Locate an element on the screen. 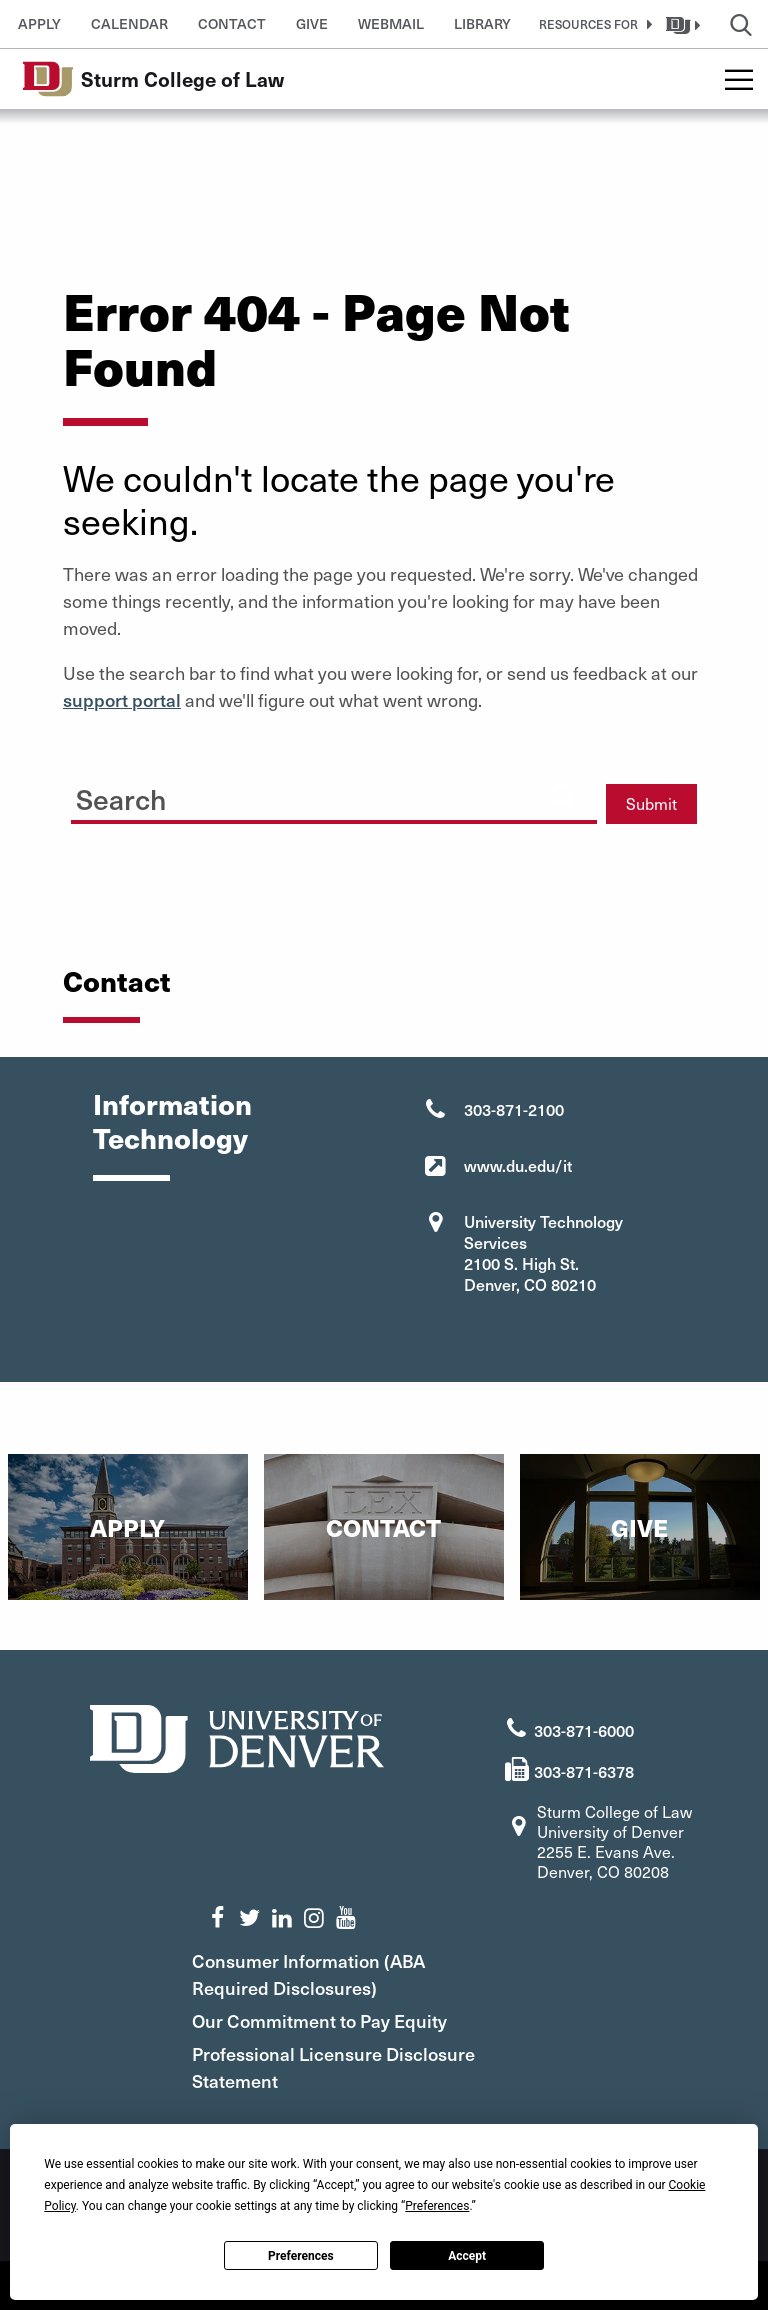 This screenshot has width=768, height=2310. University Technology Services 2100 S. High St. Denver, CO 80210 is located at coordinates (543, 1252).